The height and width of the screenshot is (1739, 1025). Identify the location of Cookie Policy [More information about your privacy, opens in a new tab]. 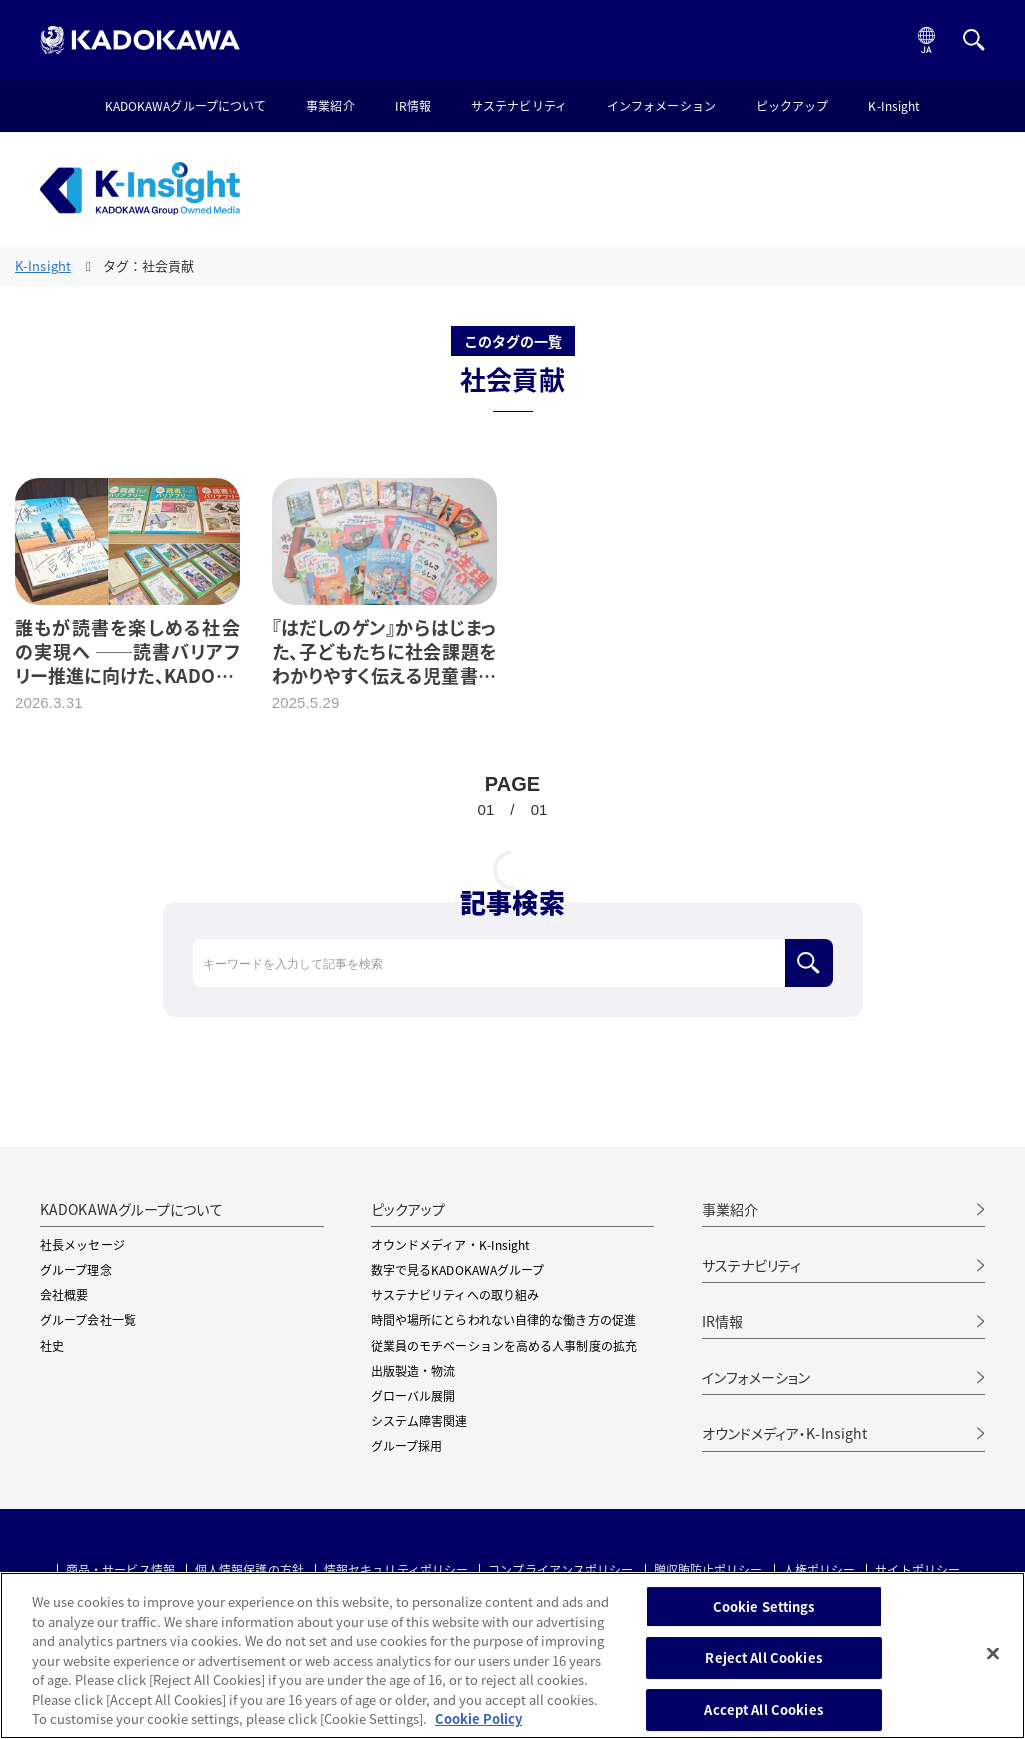
(478, 1718).